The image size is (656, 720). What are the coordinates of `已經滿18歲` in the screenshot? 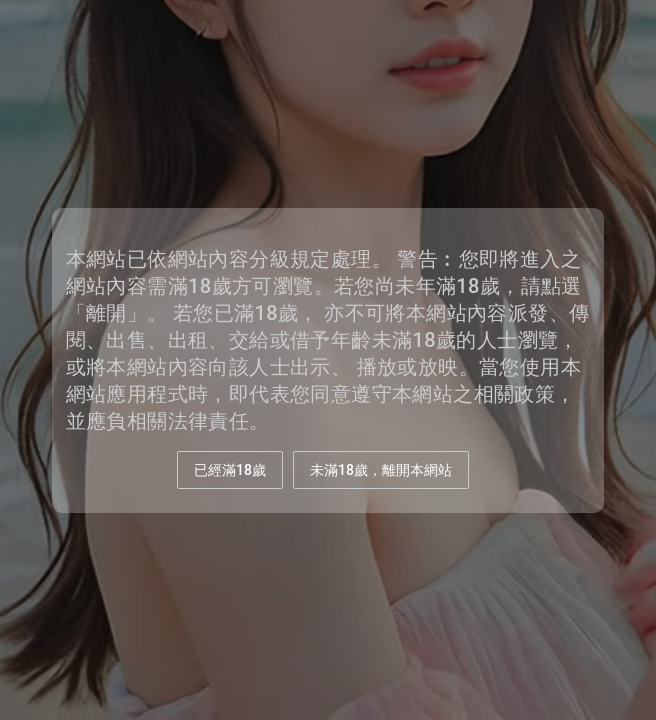 It's located at (230, 470).